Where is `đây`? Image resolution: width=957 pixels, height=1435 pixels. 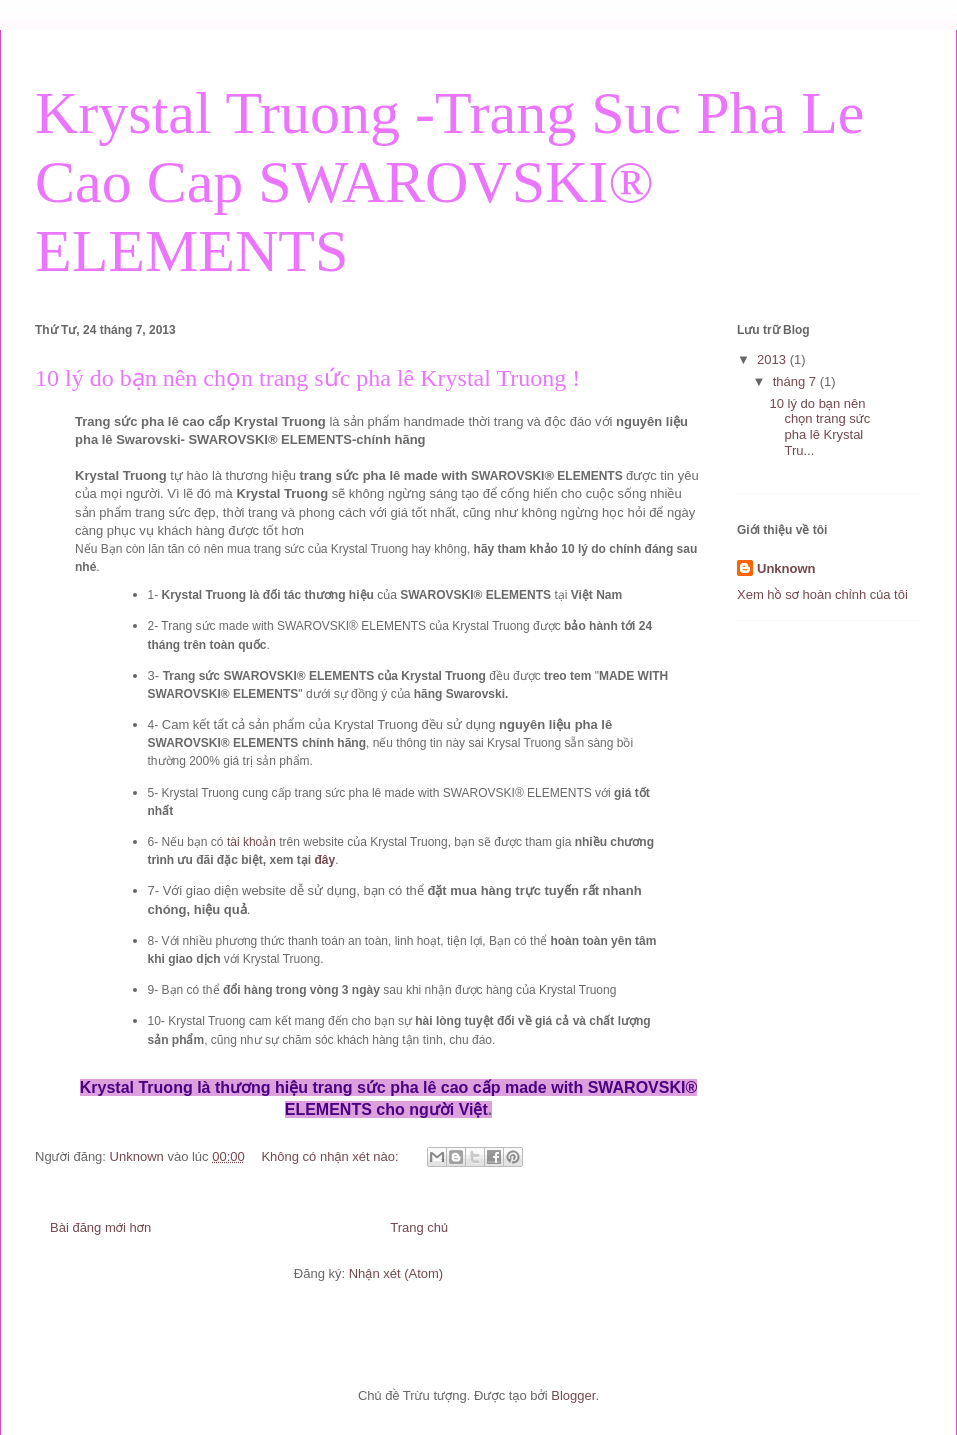
đây is located at coordinates (325, 860).